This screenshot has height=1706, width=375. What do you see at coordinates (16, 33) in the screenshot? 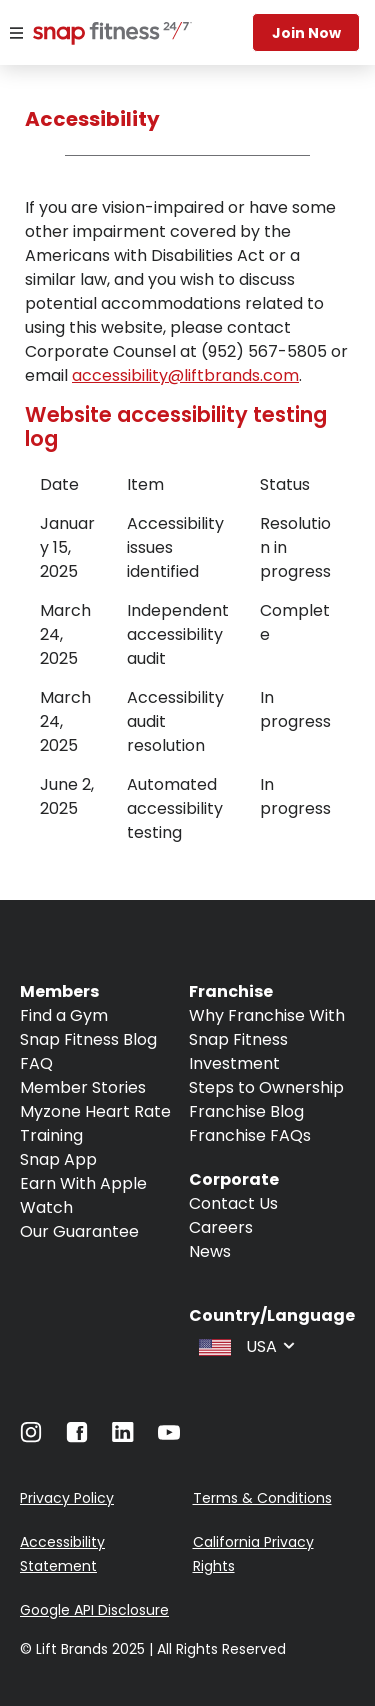
I see `[Menu]` at bounding box center [16, 33].